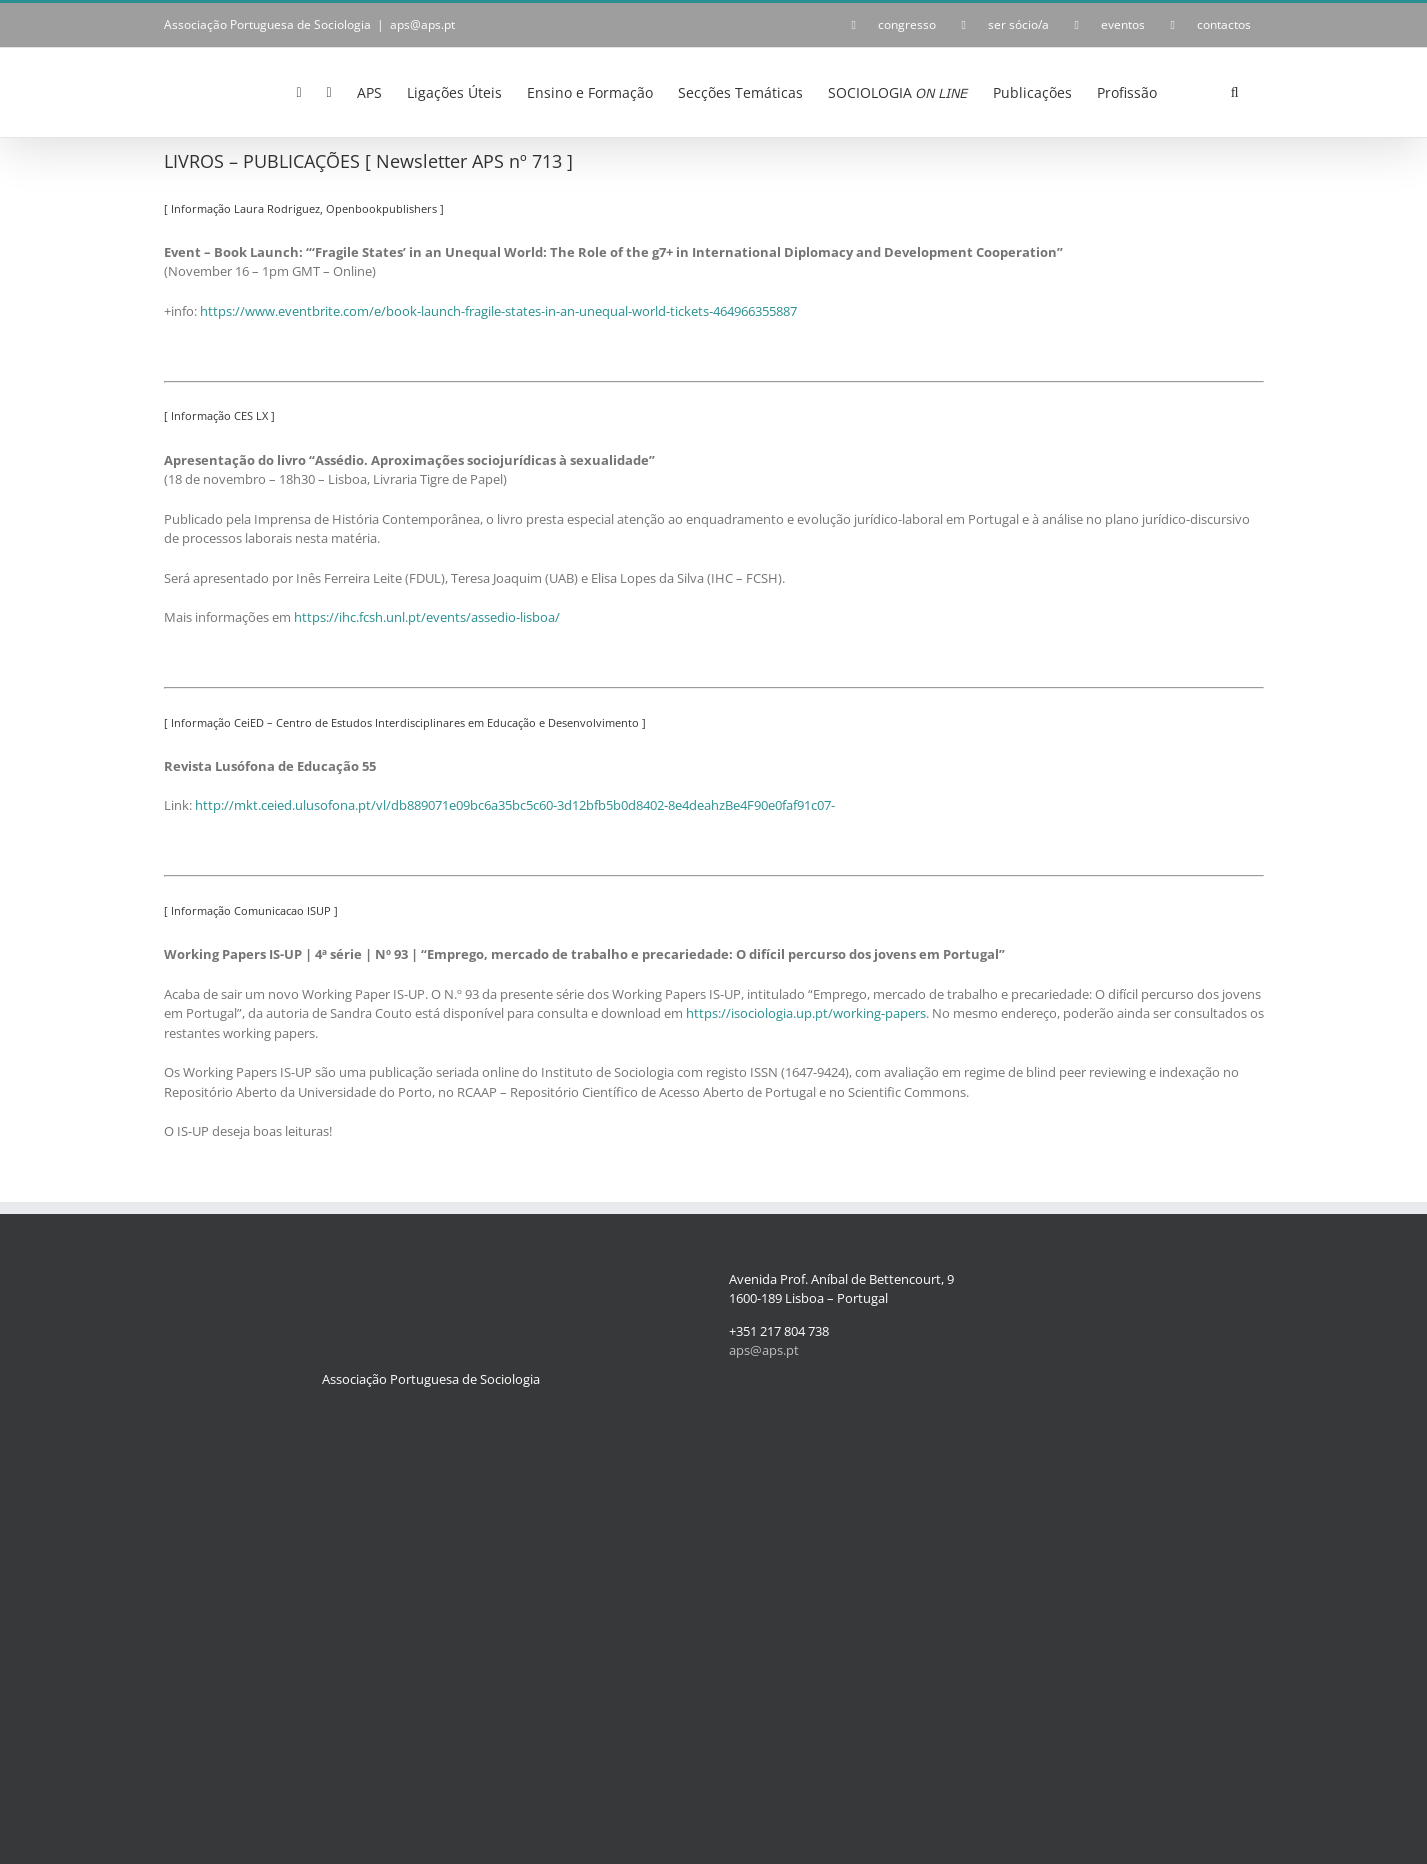  What do you see at coordinates (427, 617) in the screenshot?
I see `https://ihc.fcsh.unl.pt/events/assedio-lisboa/` at bounding box center [427, 617].